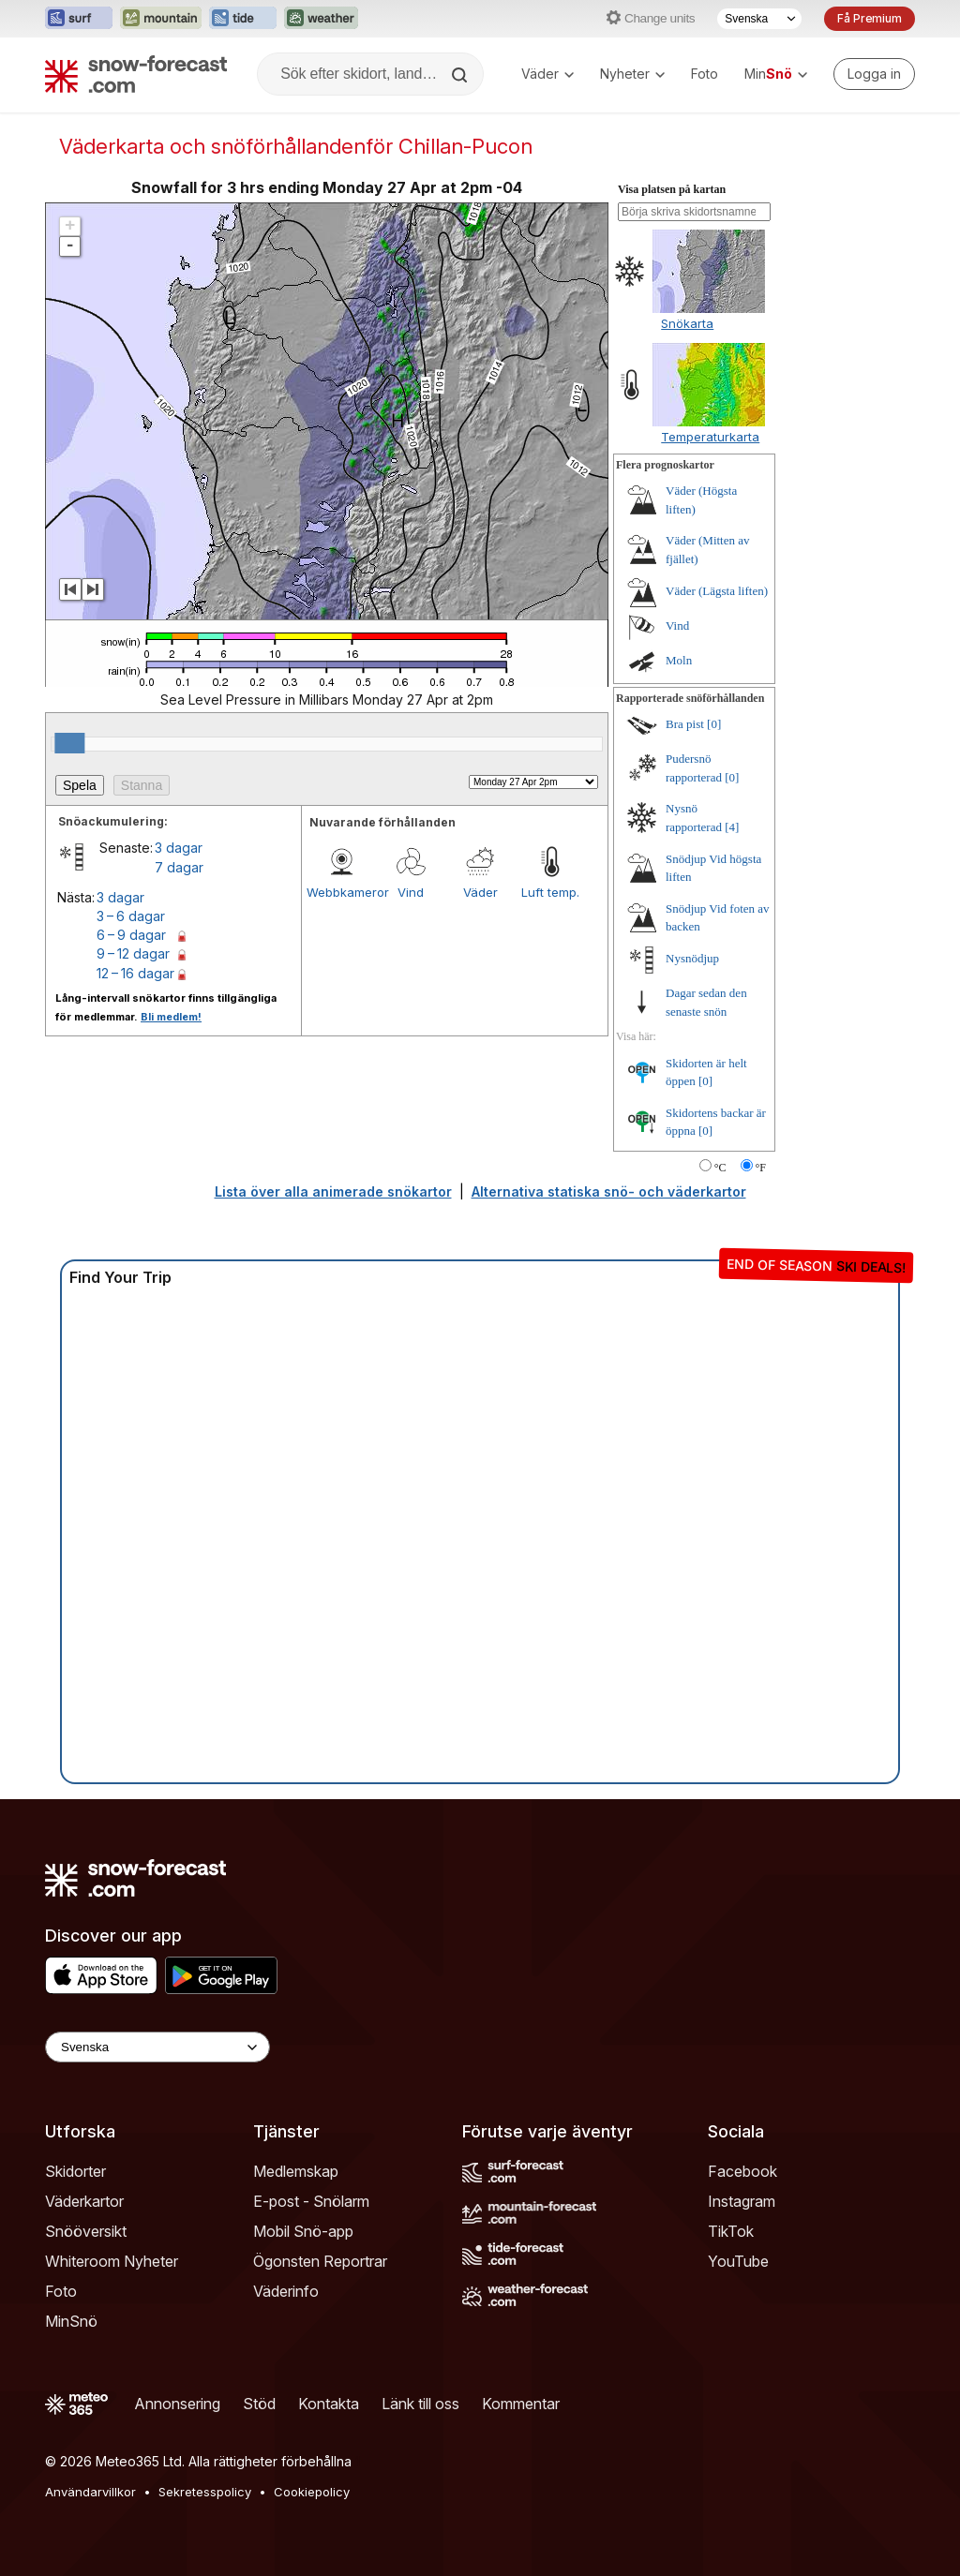 The width and height of the screenshot is (960, 2576). I want to click on Mobil Snö-app, so click(303, 2231).